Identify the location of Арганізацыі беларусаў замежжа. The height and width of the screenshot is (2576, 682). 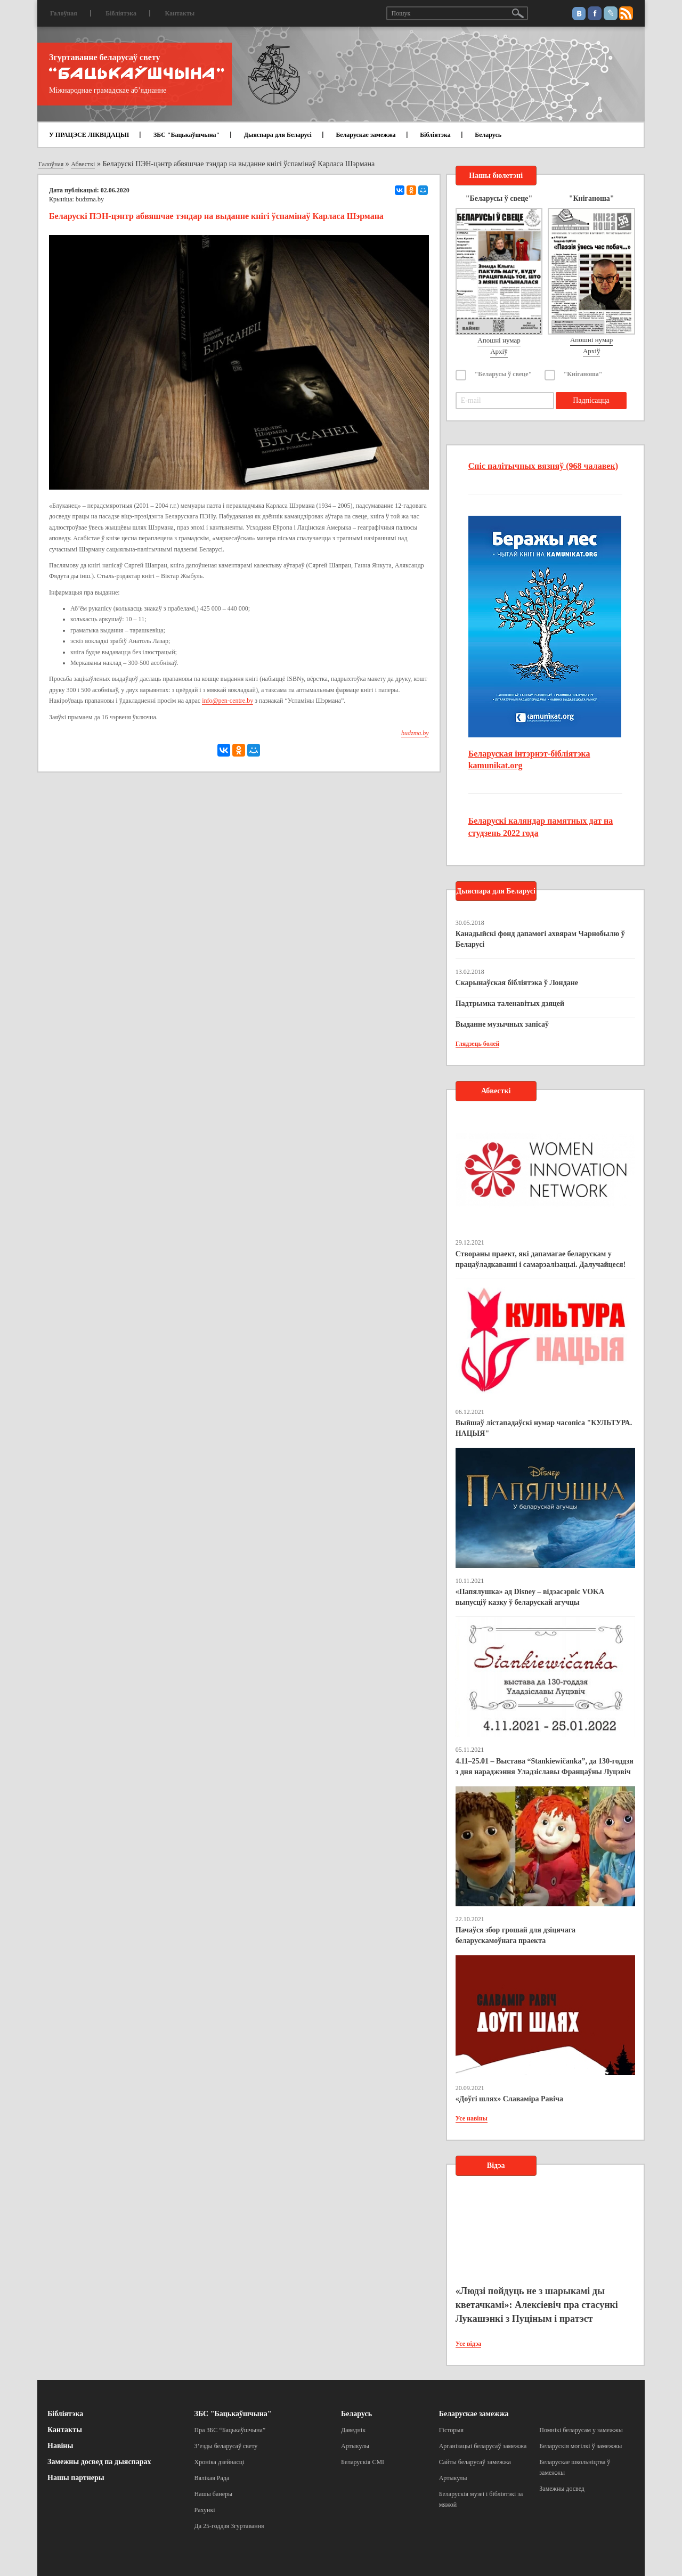
(483, 2446).